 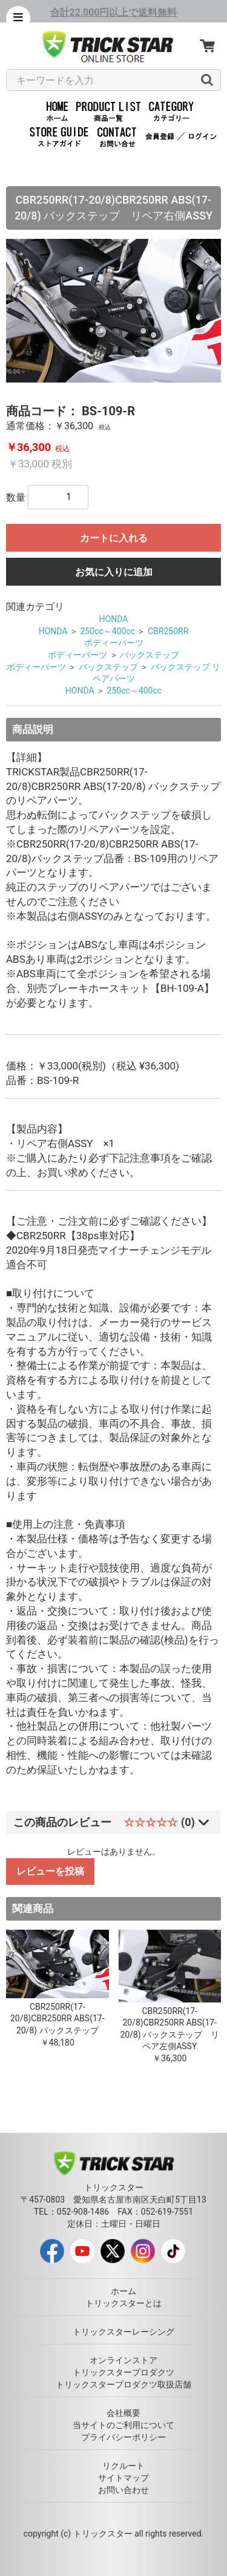 What do you see at coordinates (123, 2372) in the screenshot?
I see `トリックスタープロダクツ` at bounding box center [123, 2372].